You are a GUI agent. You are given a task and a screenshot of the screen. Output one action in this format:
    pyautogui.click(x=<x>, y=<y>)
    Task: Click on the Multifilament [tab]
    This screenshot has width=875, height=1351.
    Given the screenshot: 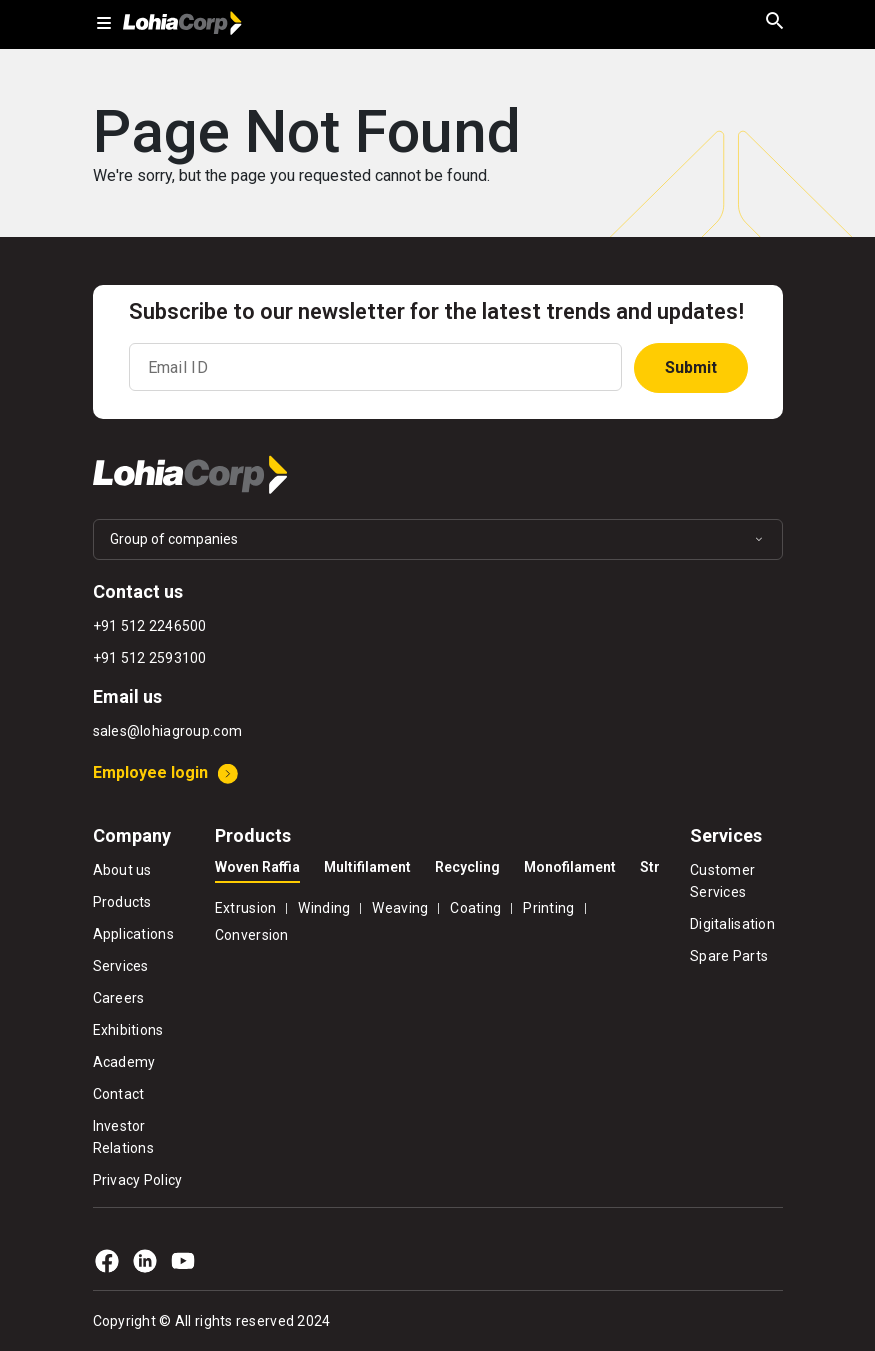 What is the action you would take?
    pyautogui.click(x=367, y=867)
    